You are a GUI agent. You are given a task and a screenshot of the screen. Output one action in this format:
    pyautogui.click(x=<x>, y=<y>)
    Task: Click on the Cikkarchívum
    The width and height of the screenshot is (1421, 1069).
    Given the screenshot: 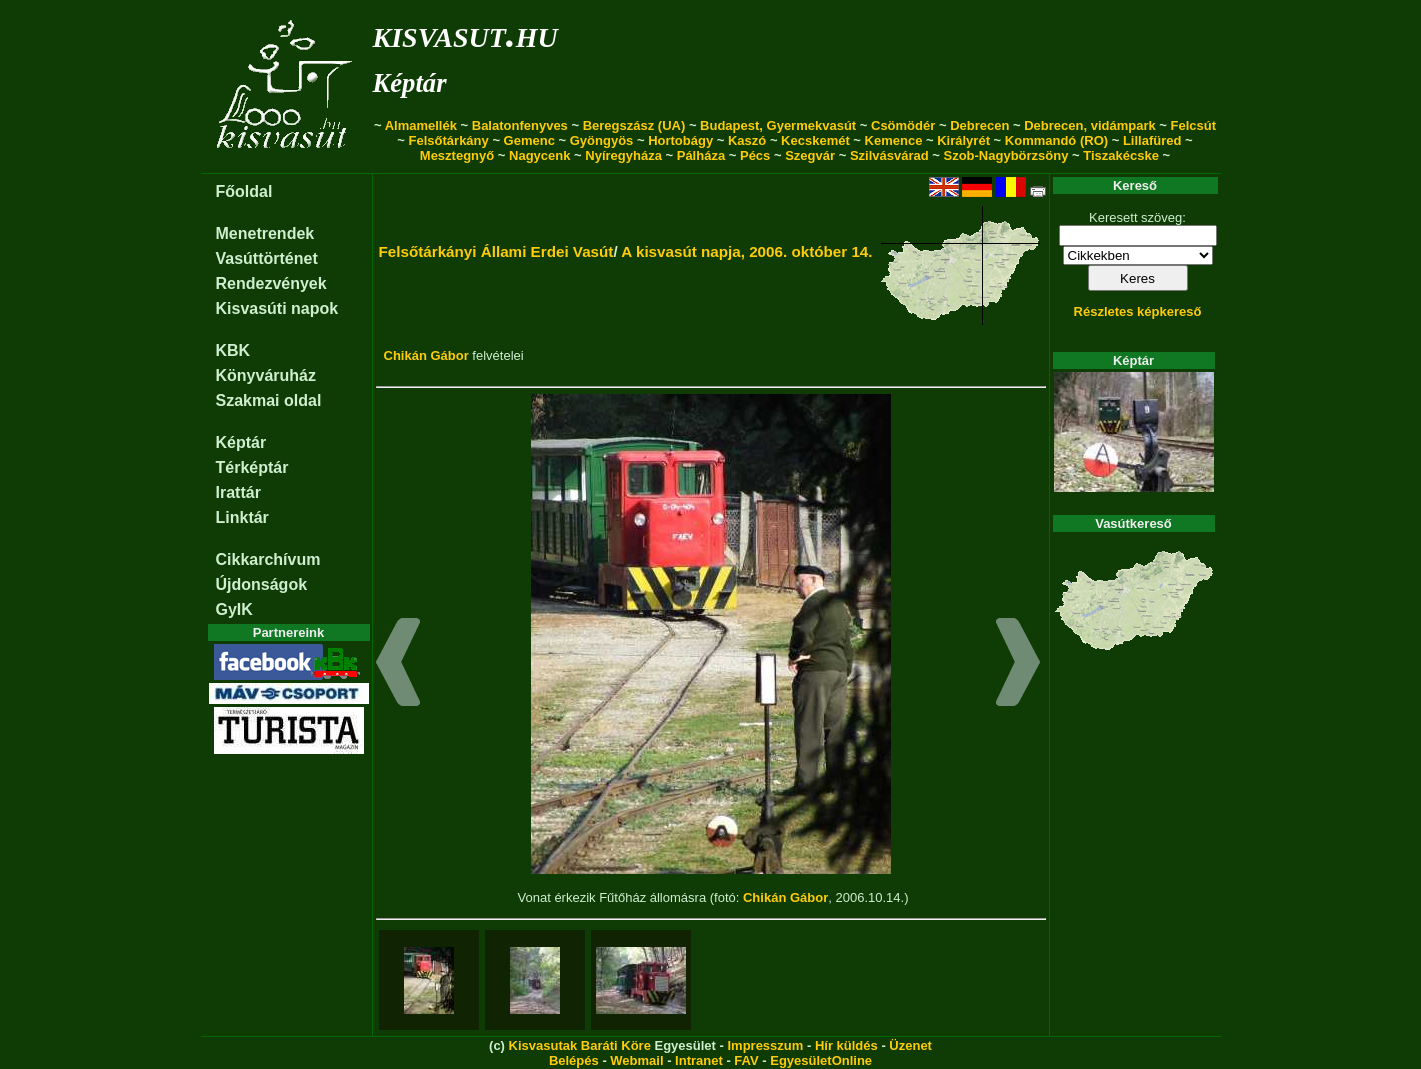 What is the action you would take?
    pyautogui.click(x=268, y=559)
    